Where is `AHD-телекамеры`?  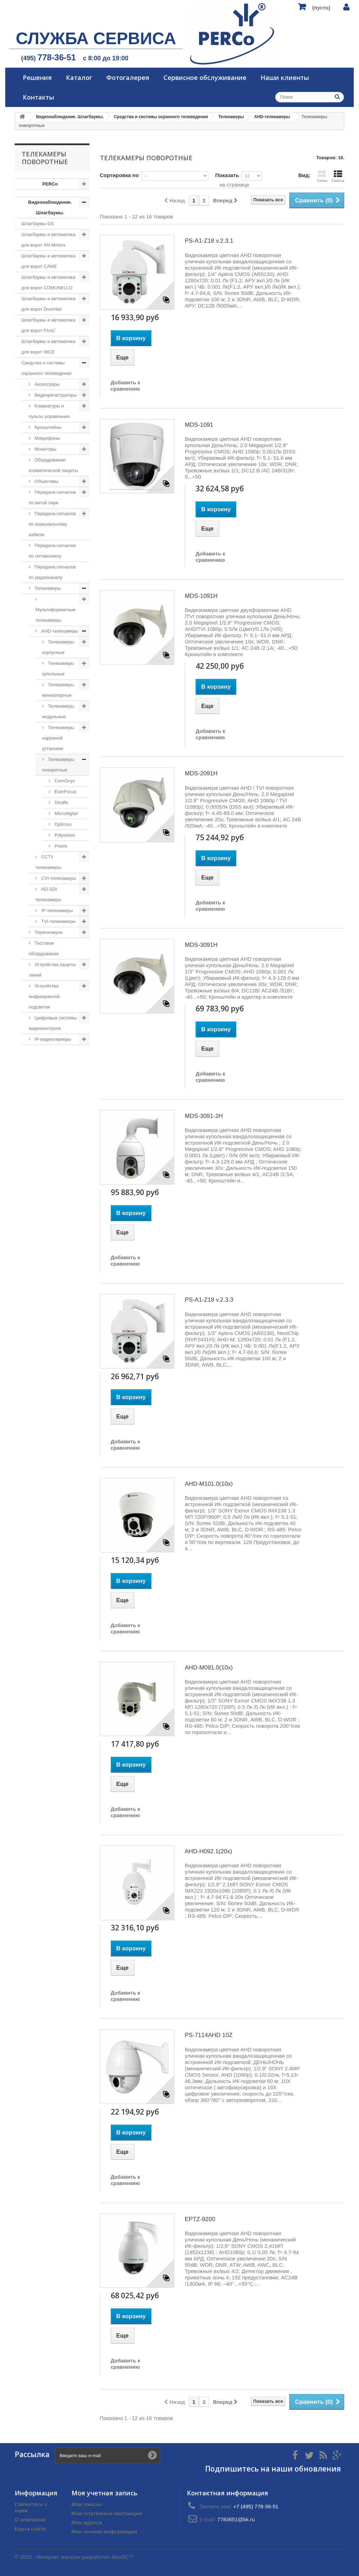 AHD-телекамеры is located at coordinates (59, 631).